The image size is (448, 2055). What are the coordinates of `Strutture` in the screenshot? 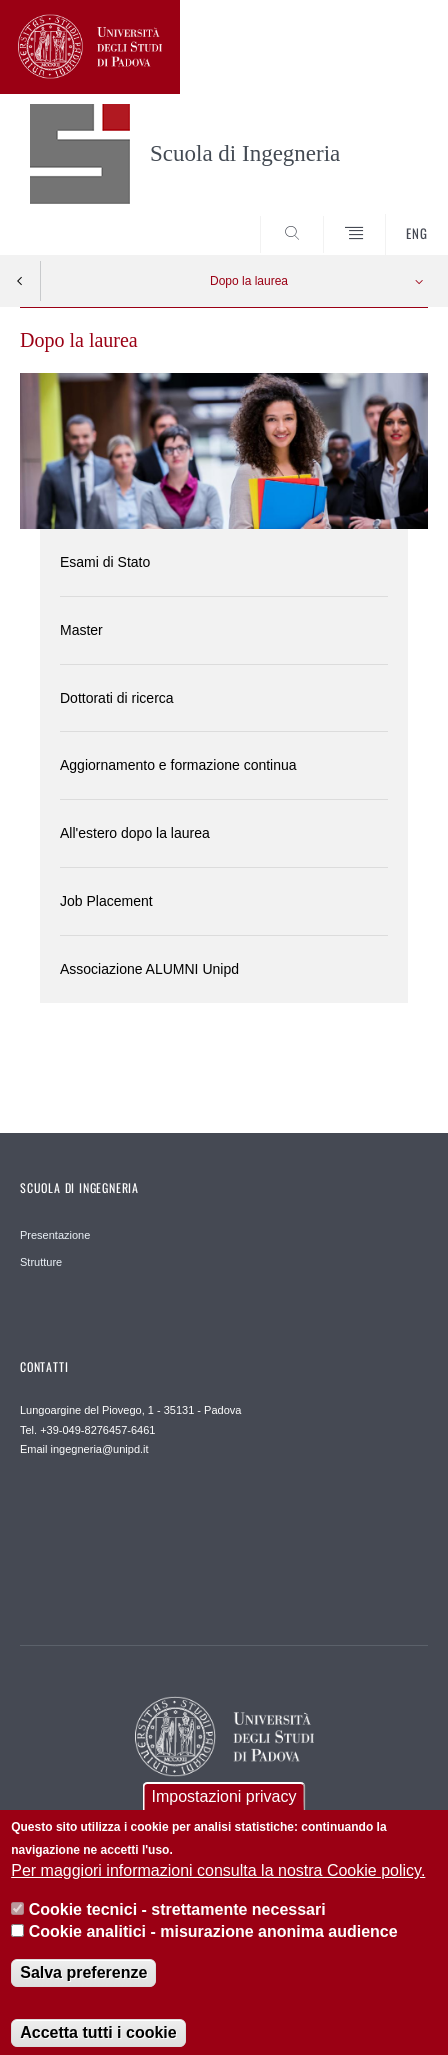 It's located at (41, 1262).